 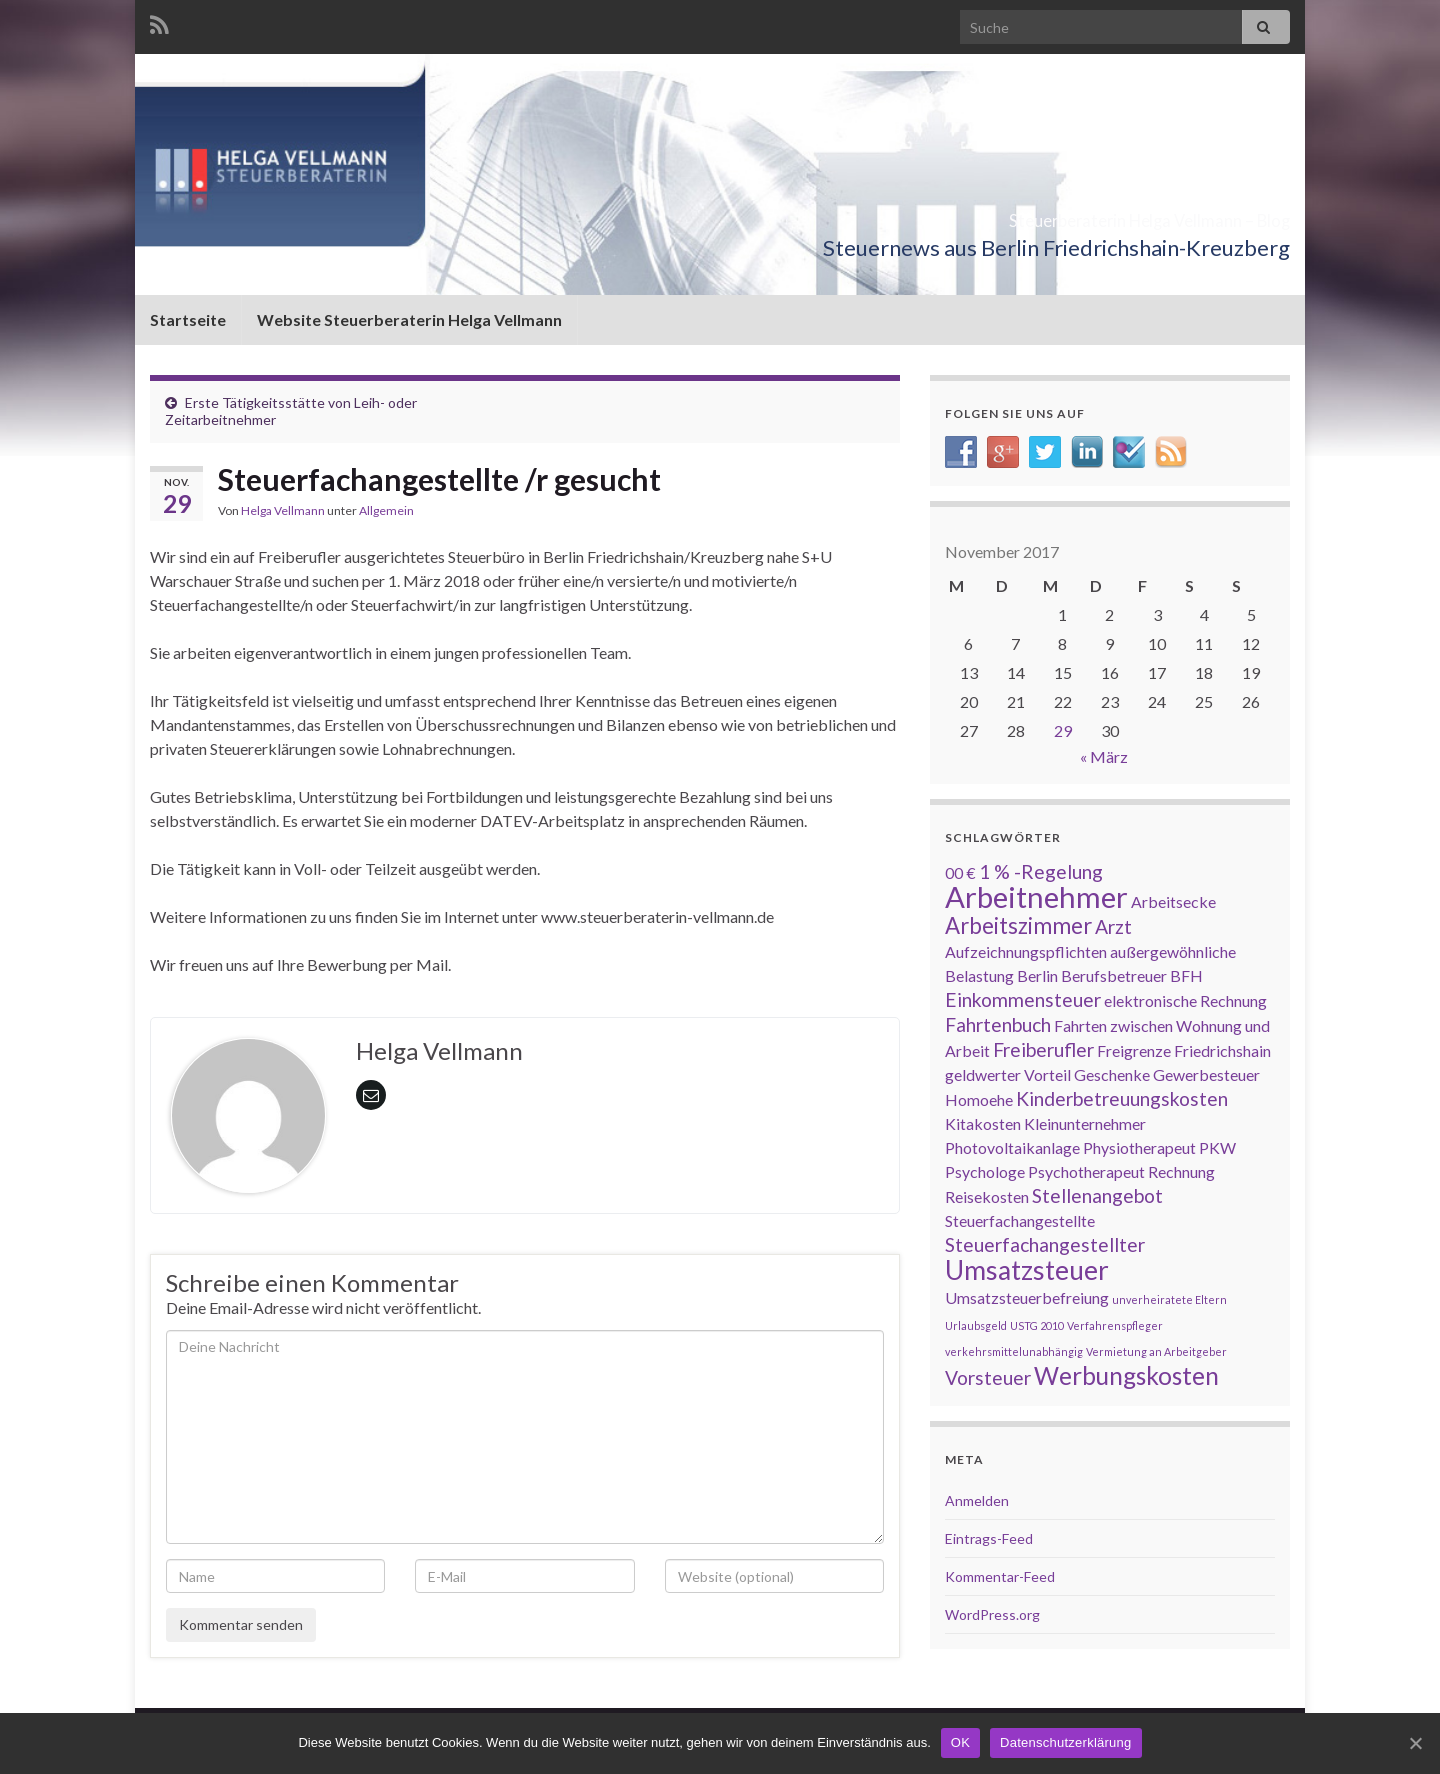 What do you see at coordinates (983, 1123) in the screenshot?
I see `Kitakosten [Kitakosten (2 Einträge)]` at bounding box center [983, 1123].